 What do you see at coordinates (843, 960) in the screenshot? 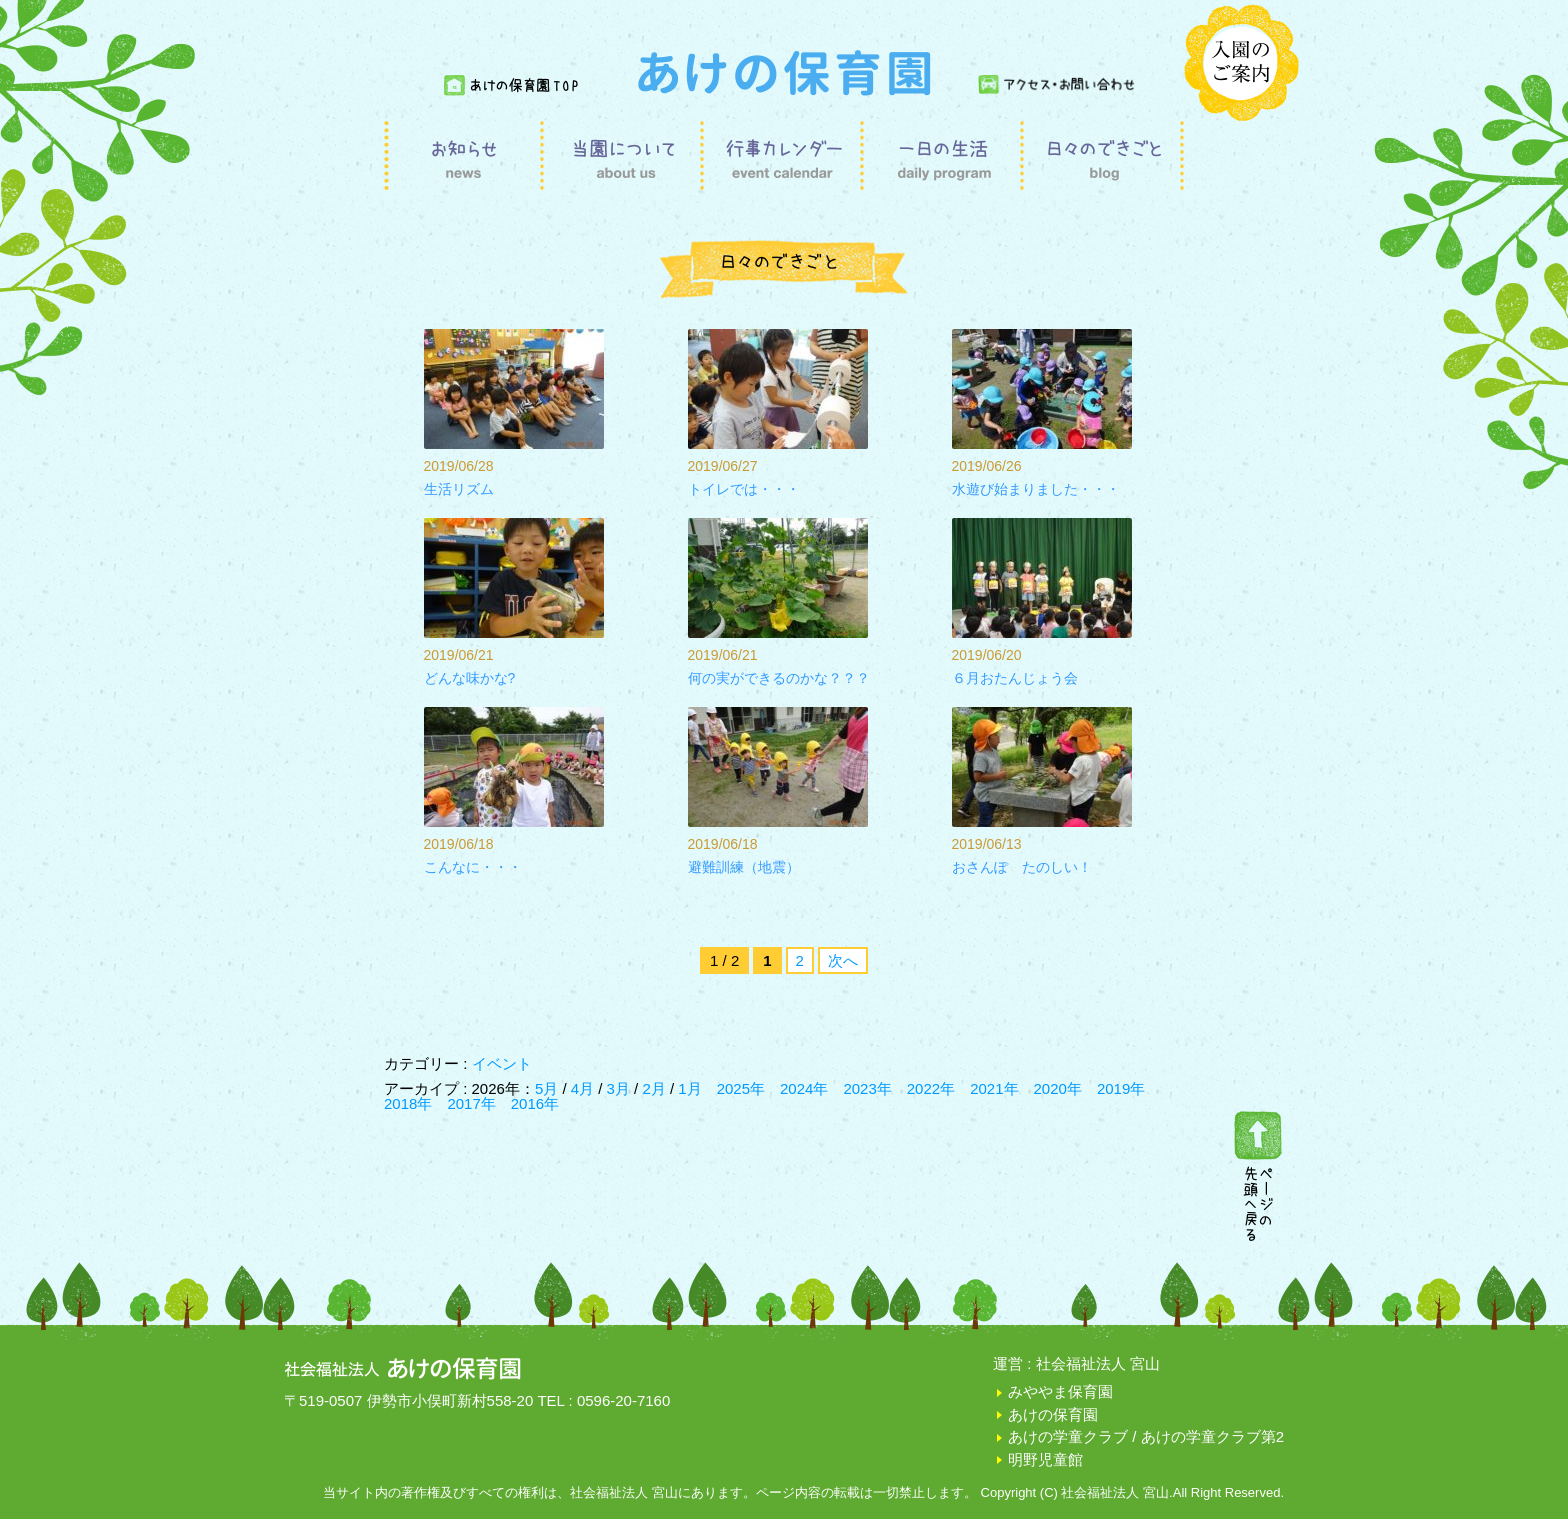
I see `次へ [次のページ]` at bounding box center [843, 960].